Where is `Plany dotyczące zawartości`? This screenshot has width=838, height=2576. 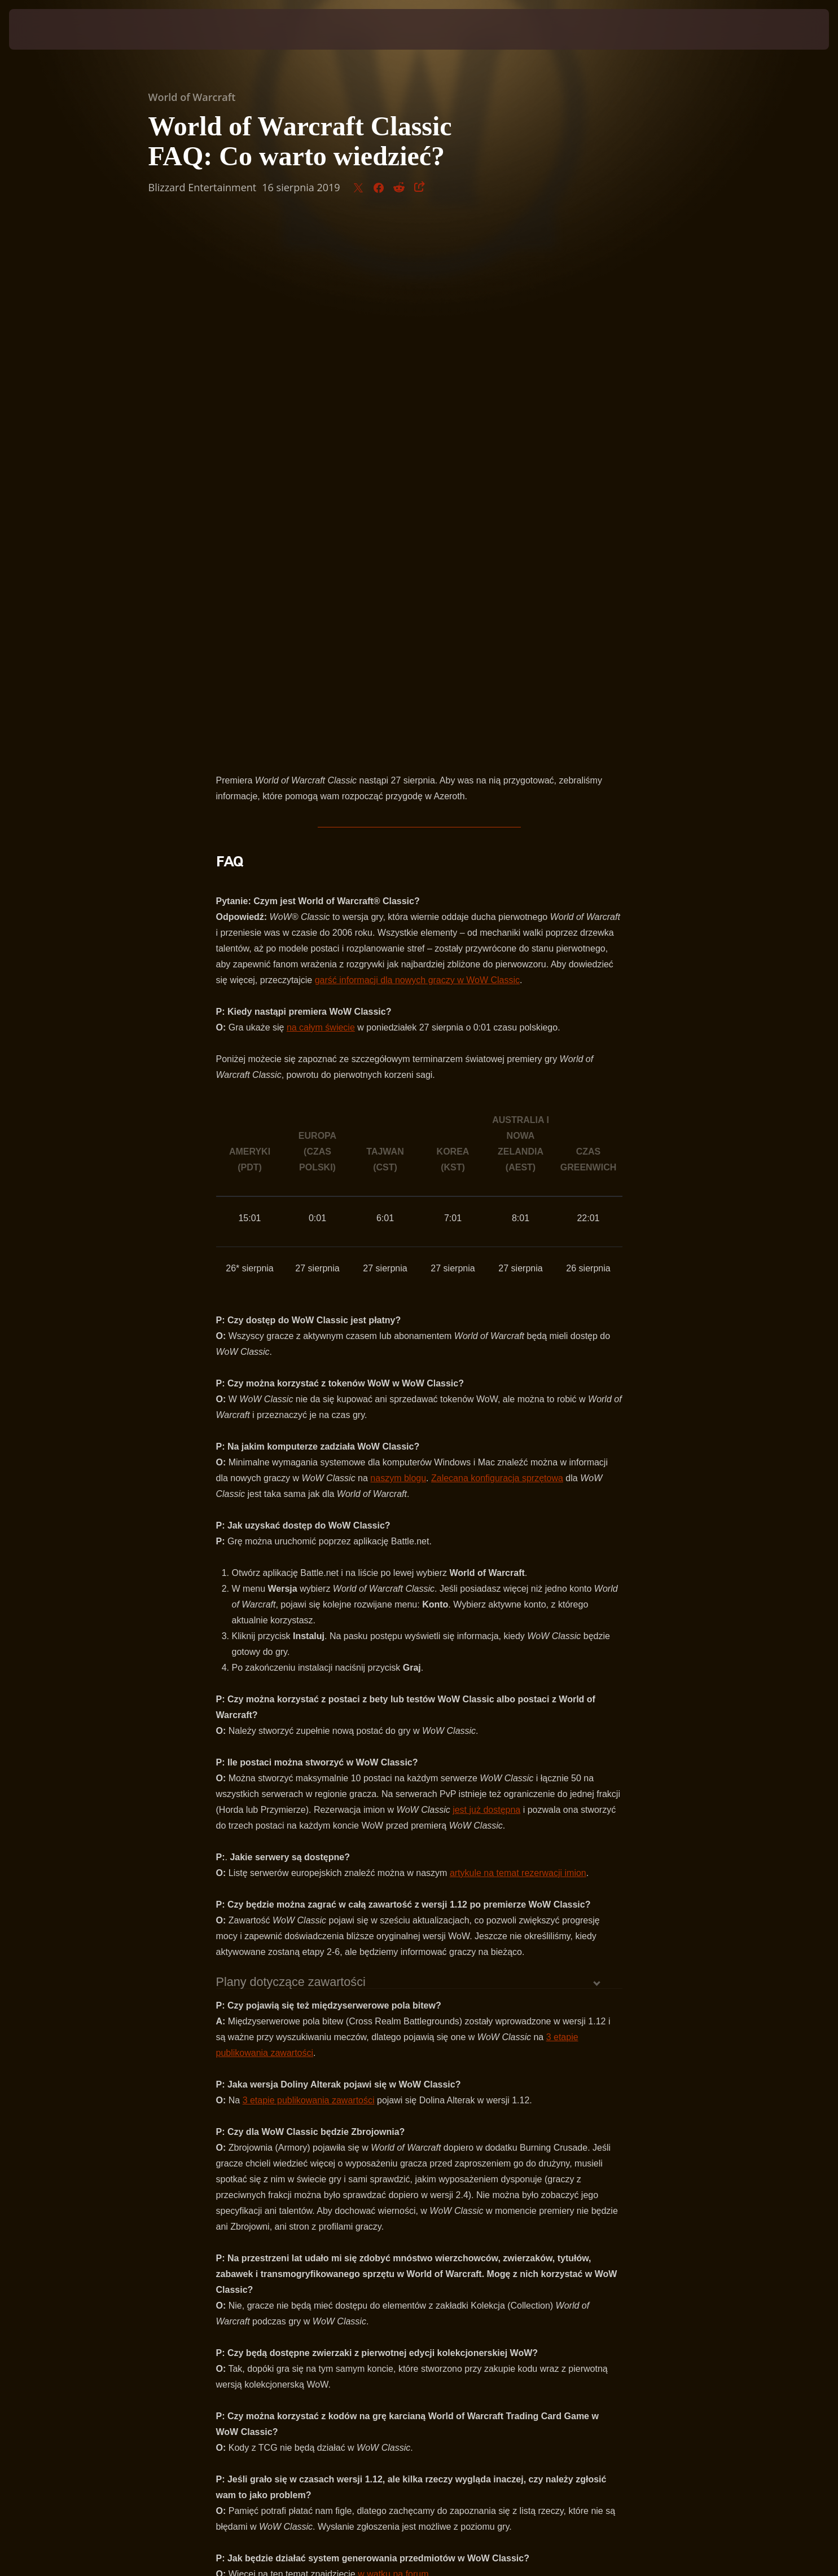
Plany dotyczące zawartości is located at coordinates (291, 1451).